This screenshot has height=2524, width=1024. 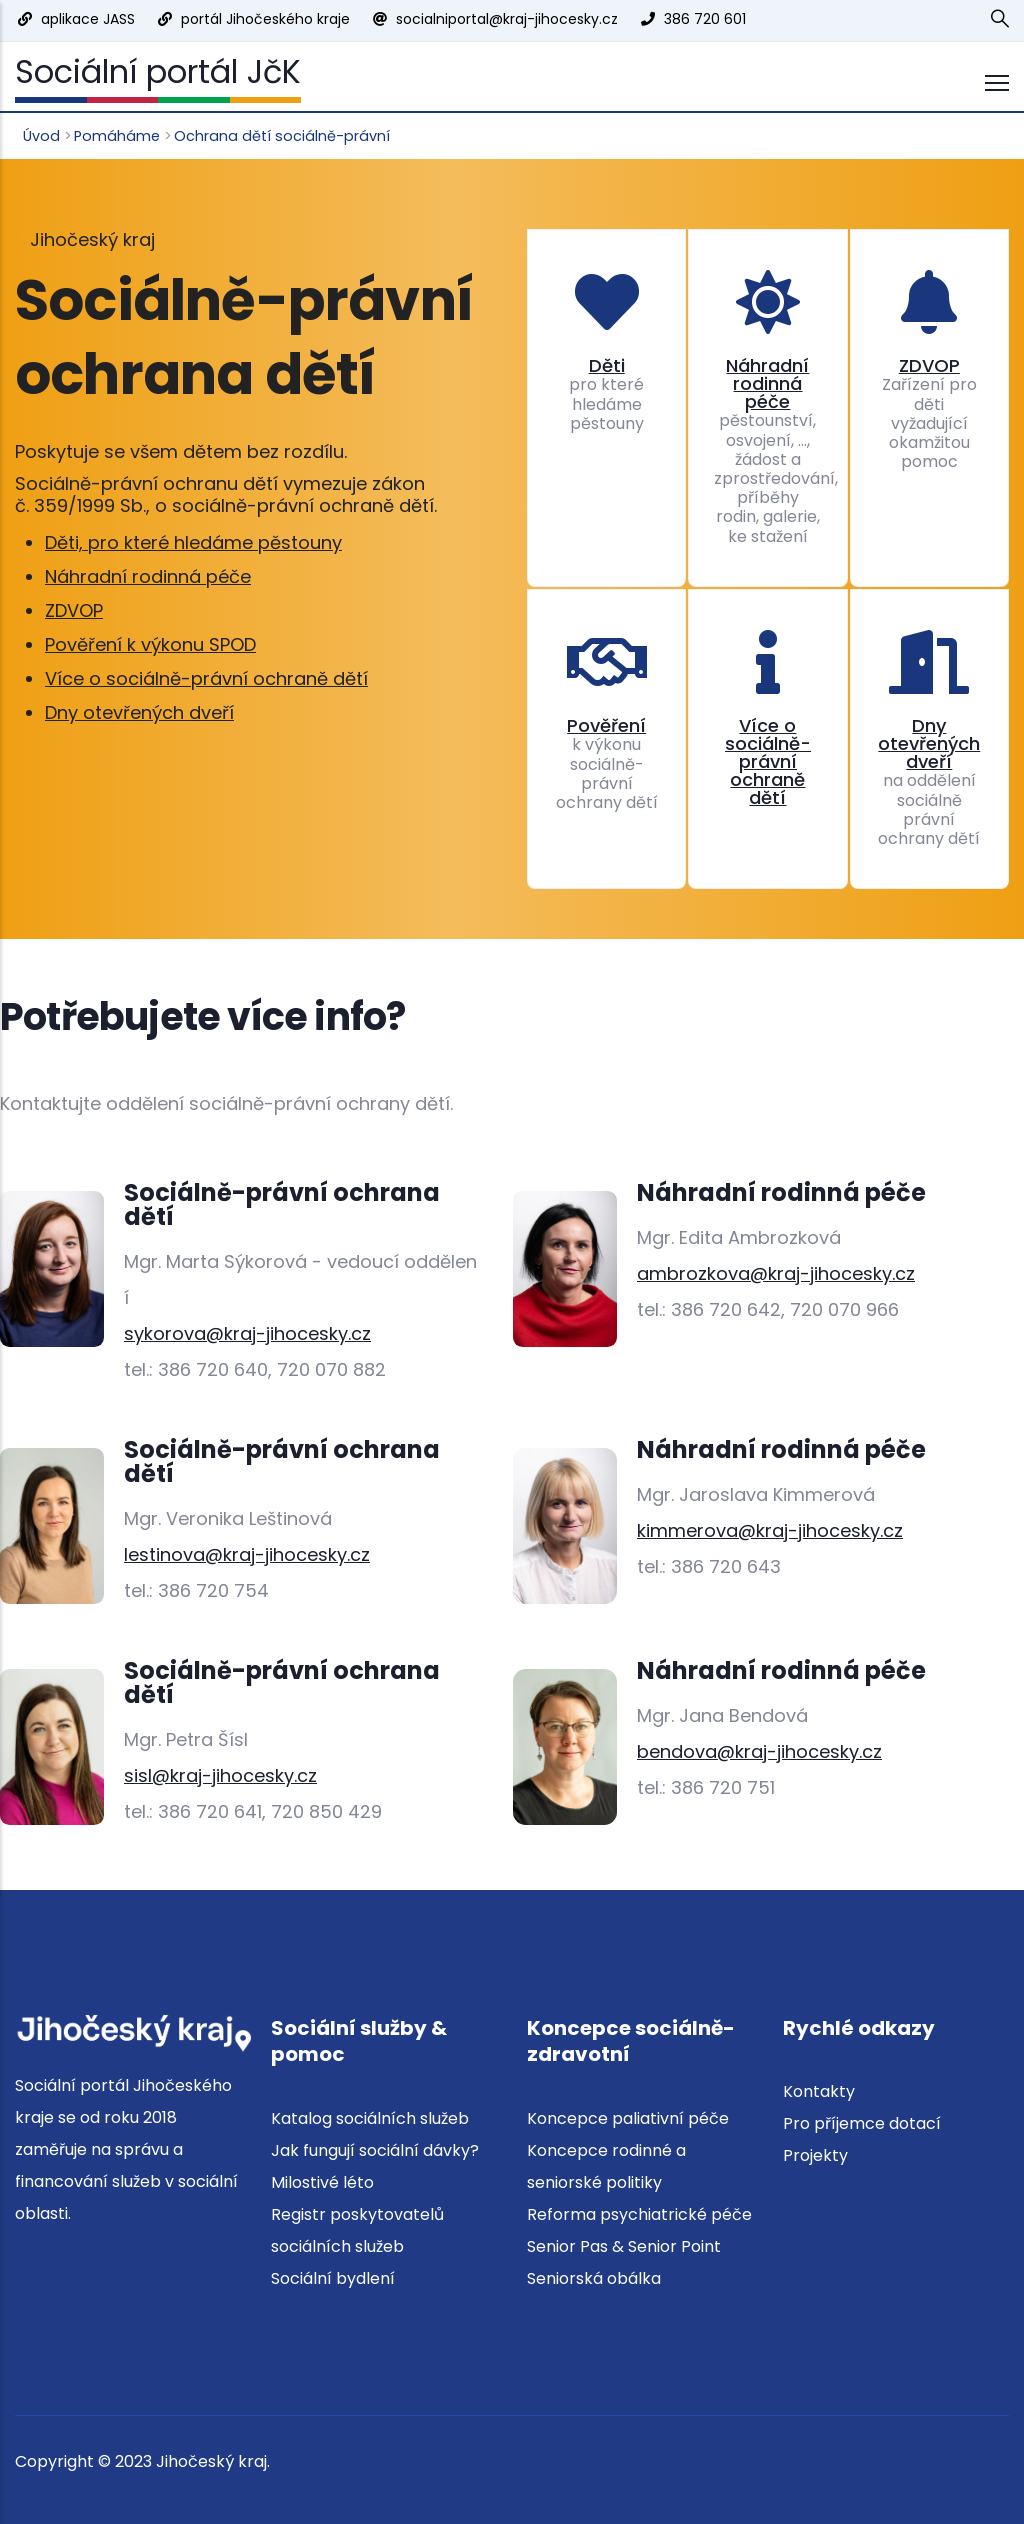 I want to click on Kontakty, so click(x=819, y=2091).